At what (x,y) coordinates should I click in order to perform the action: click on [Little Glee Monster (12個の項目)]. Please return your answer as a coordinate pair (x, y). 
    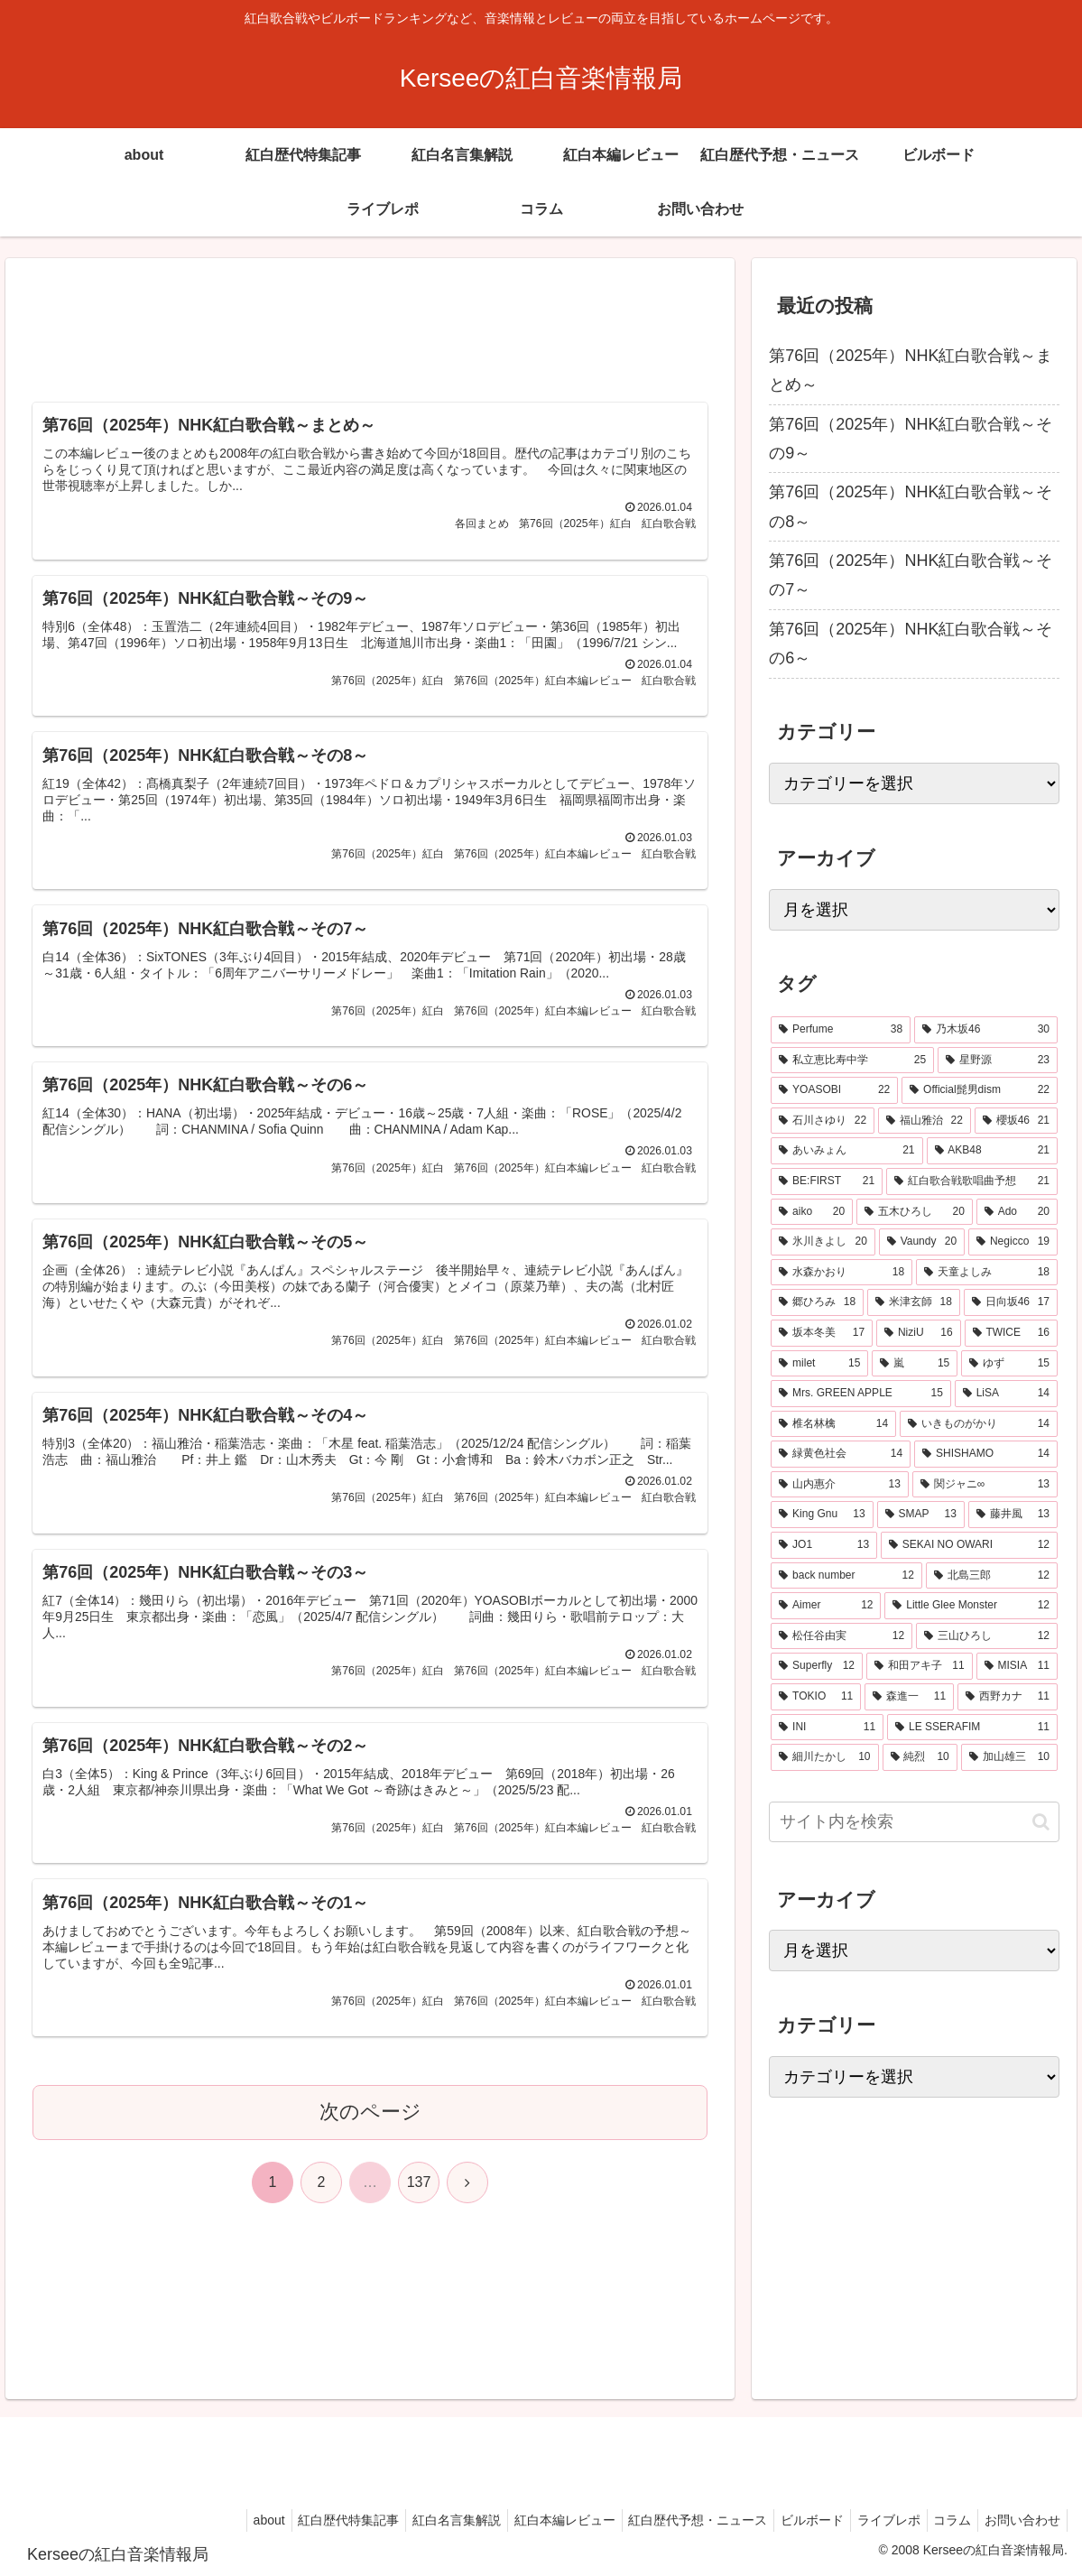
    Looking at the image, I should click on (971, 1605).